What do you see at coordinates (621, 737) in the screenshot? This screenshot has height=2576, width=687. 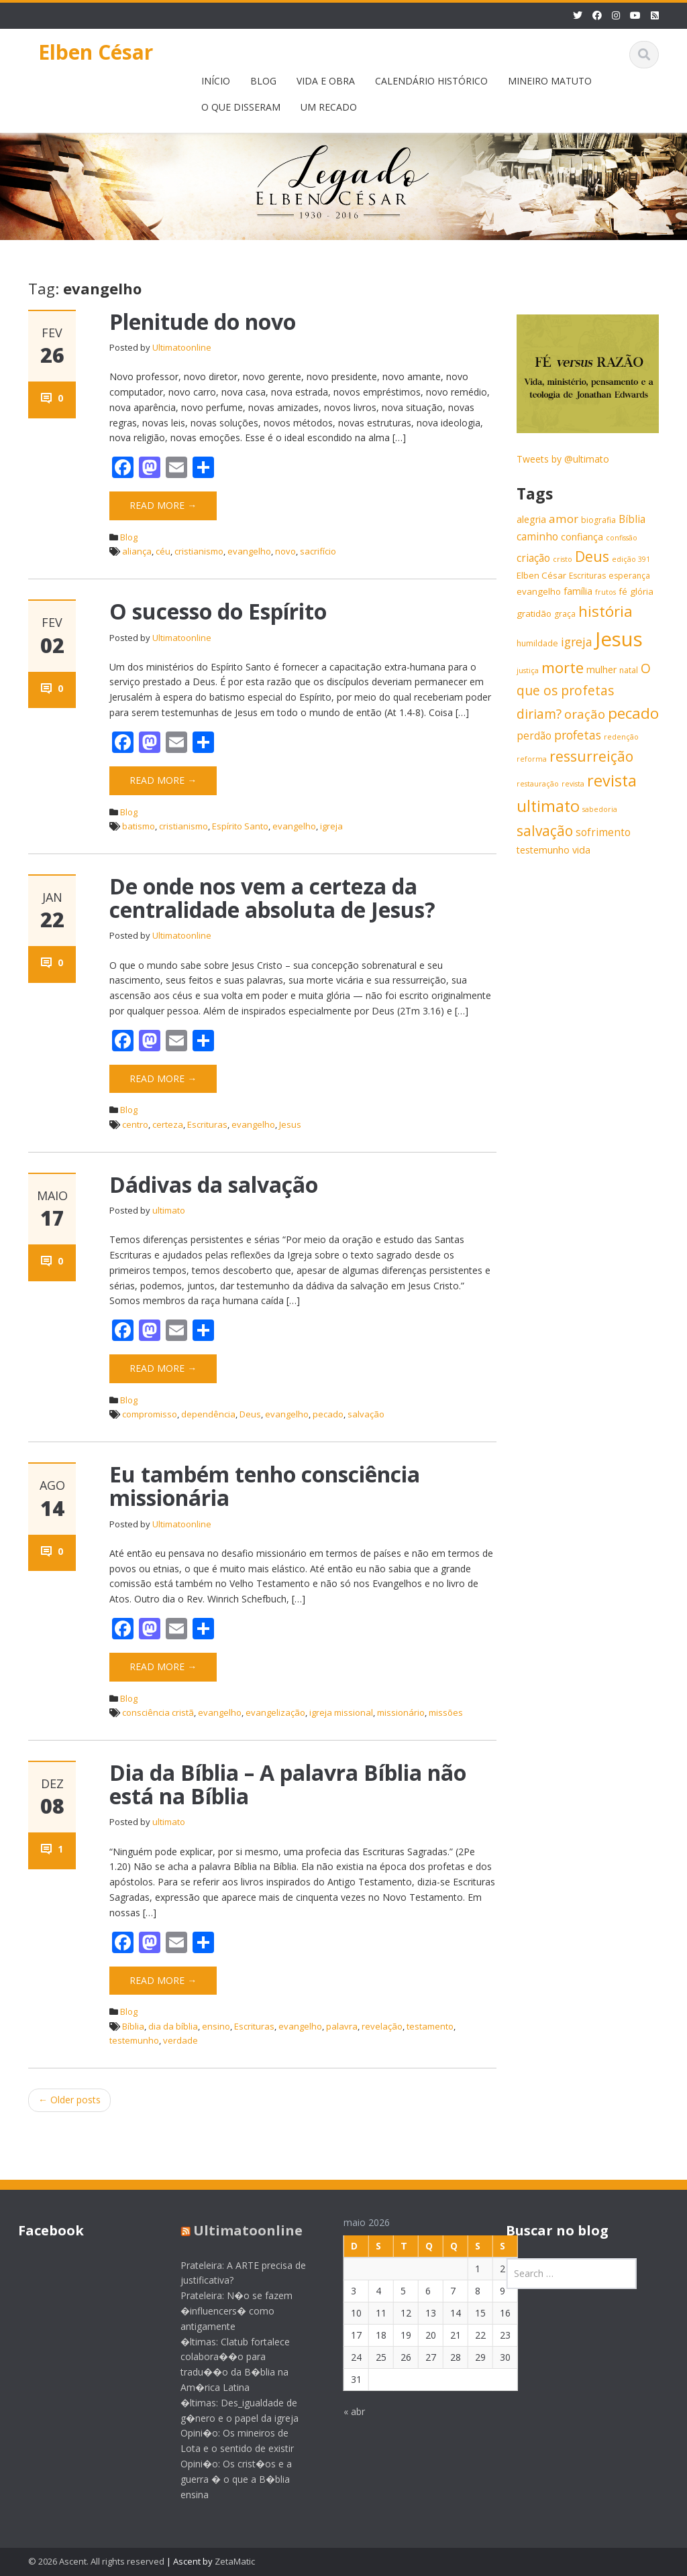 I see `redenção [redenção (5 itens)]` at bounding box center [621, 737].